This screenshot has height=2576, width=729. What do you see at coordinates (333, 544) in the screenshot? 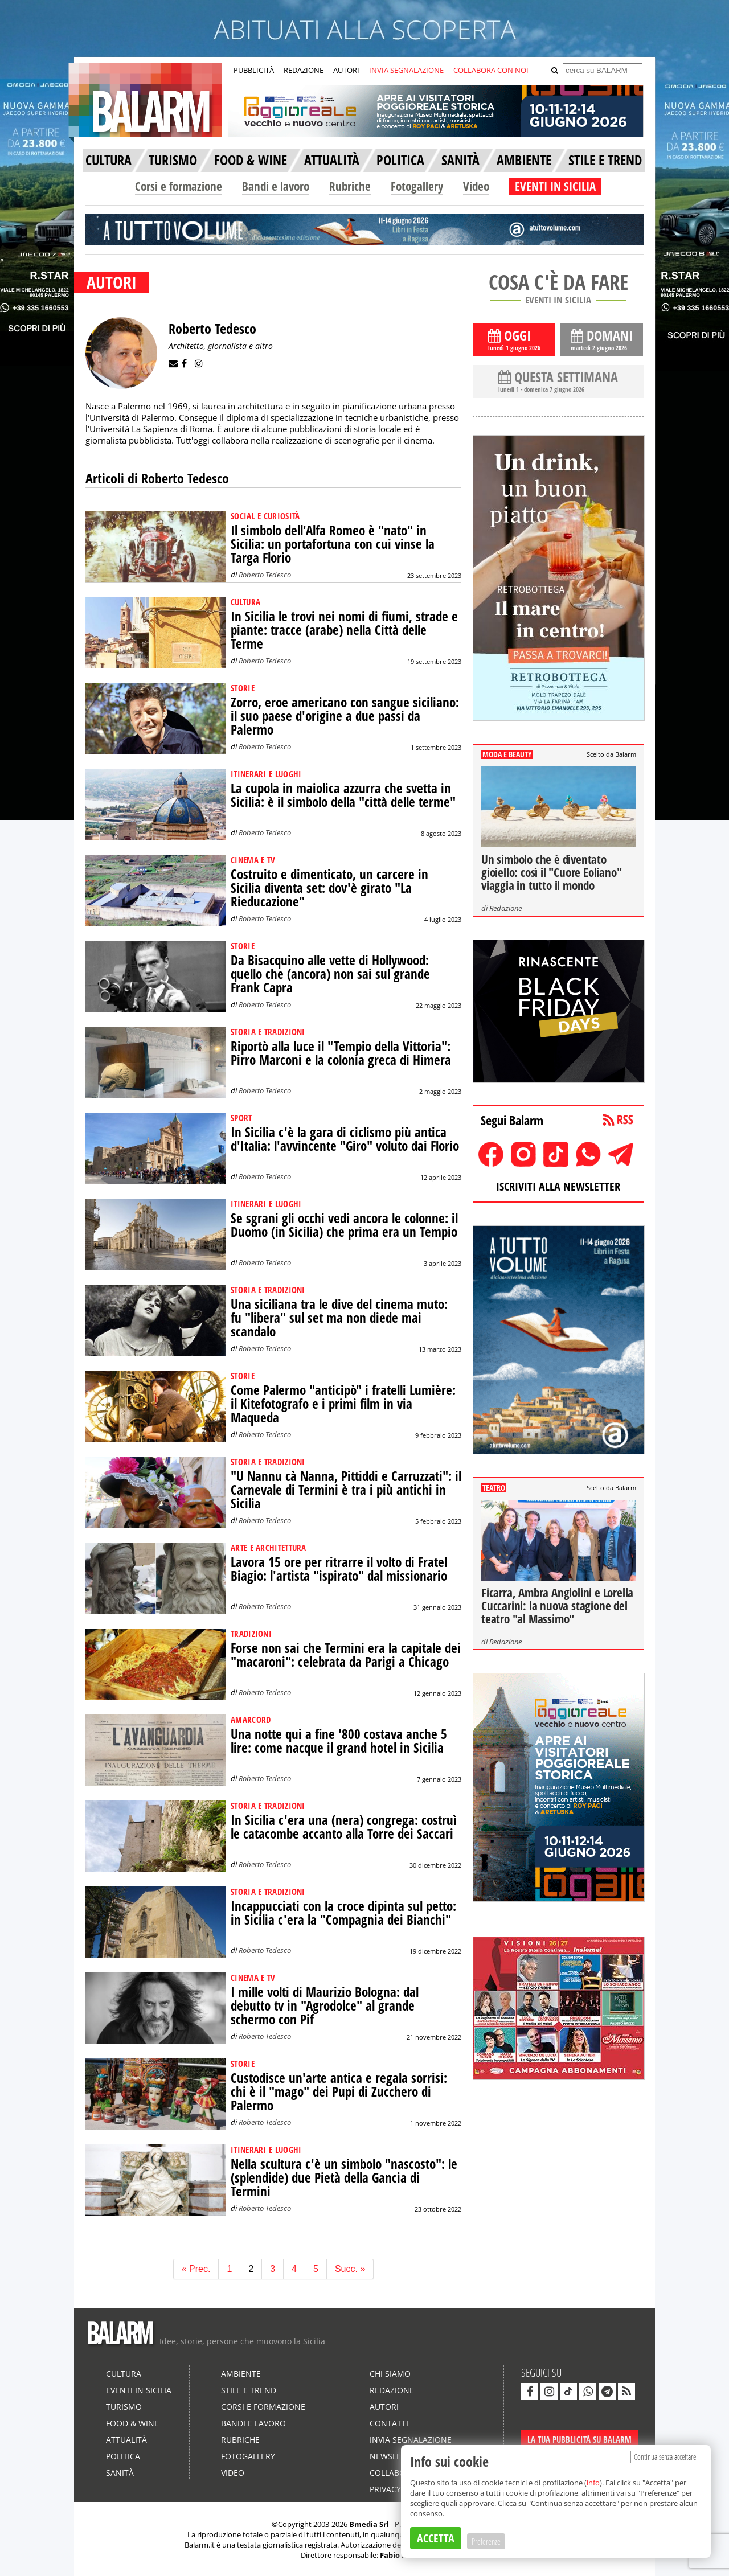
I see `Il simbolo dell'Alfa Romeo è "nato" in Sicilia: un portafortuna con cui vinse la Targa Florio` at bounding box center [333, 544].